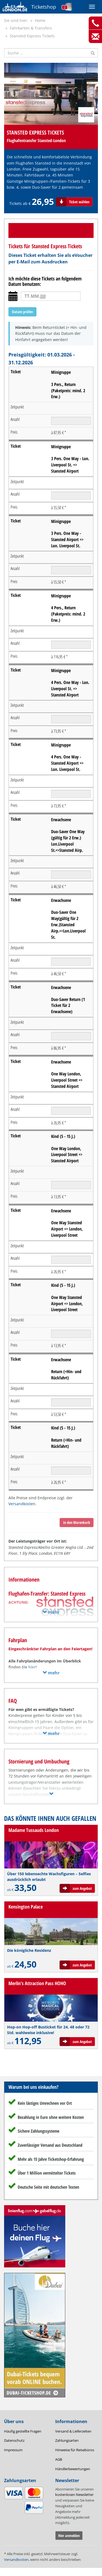  What do you see at coordinates (72, 2468) in the screenshot?
I see `Händlerbewertungen` at bounding box center [72, 2468].